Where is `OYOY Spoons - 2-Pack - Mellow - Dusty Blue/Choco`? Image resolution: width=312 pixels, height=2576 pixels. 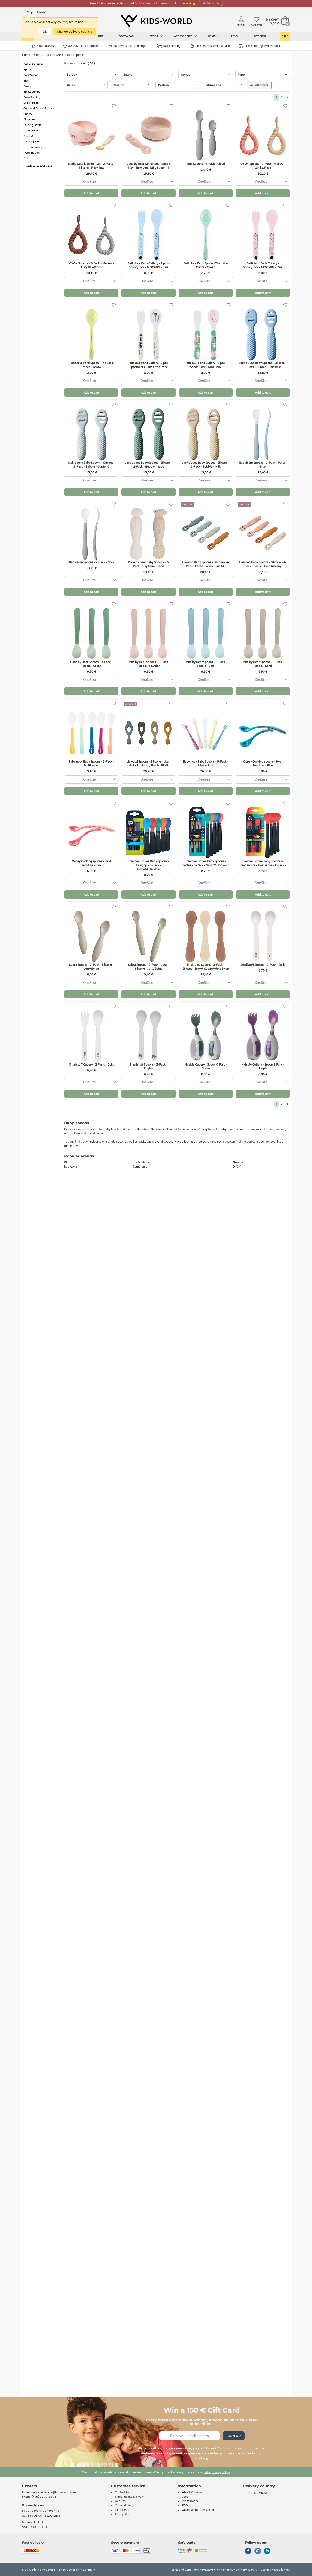
OYOY Spoons - 2-Pack - Mellow - Dusty Blue/Choco is located at coordinates (91, 265).